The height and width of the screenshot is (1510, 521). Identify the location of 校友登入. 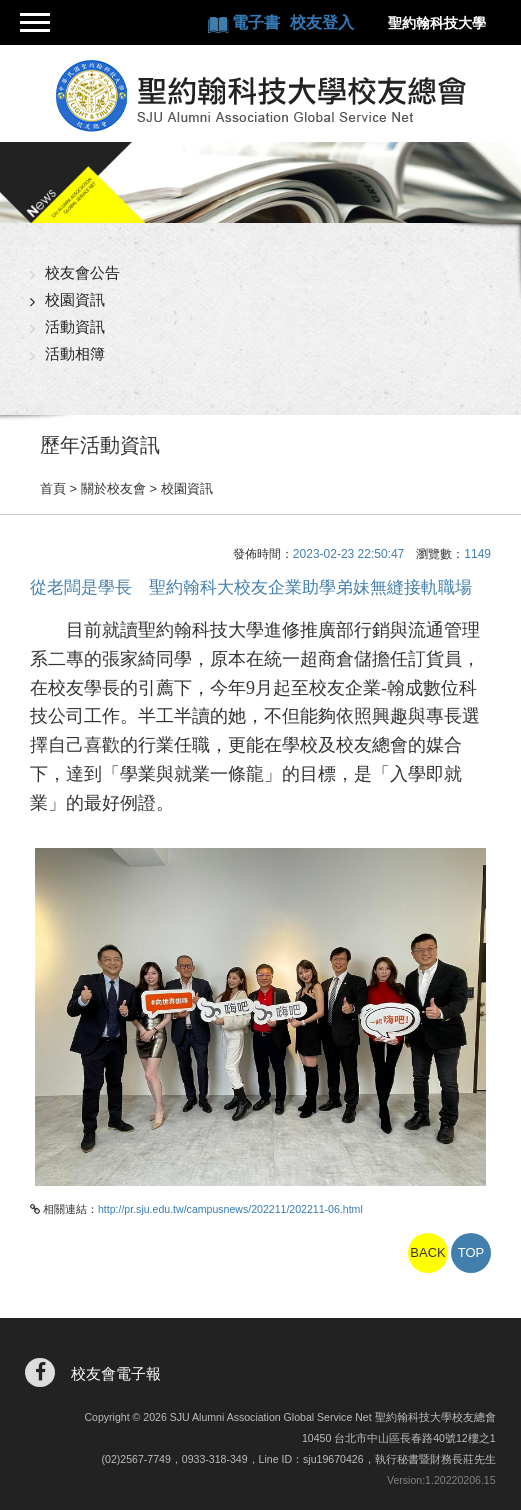
(322, 22).